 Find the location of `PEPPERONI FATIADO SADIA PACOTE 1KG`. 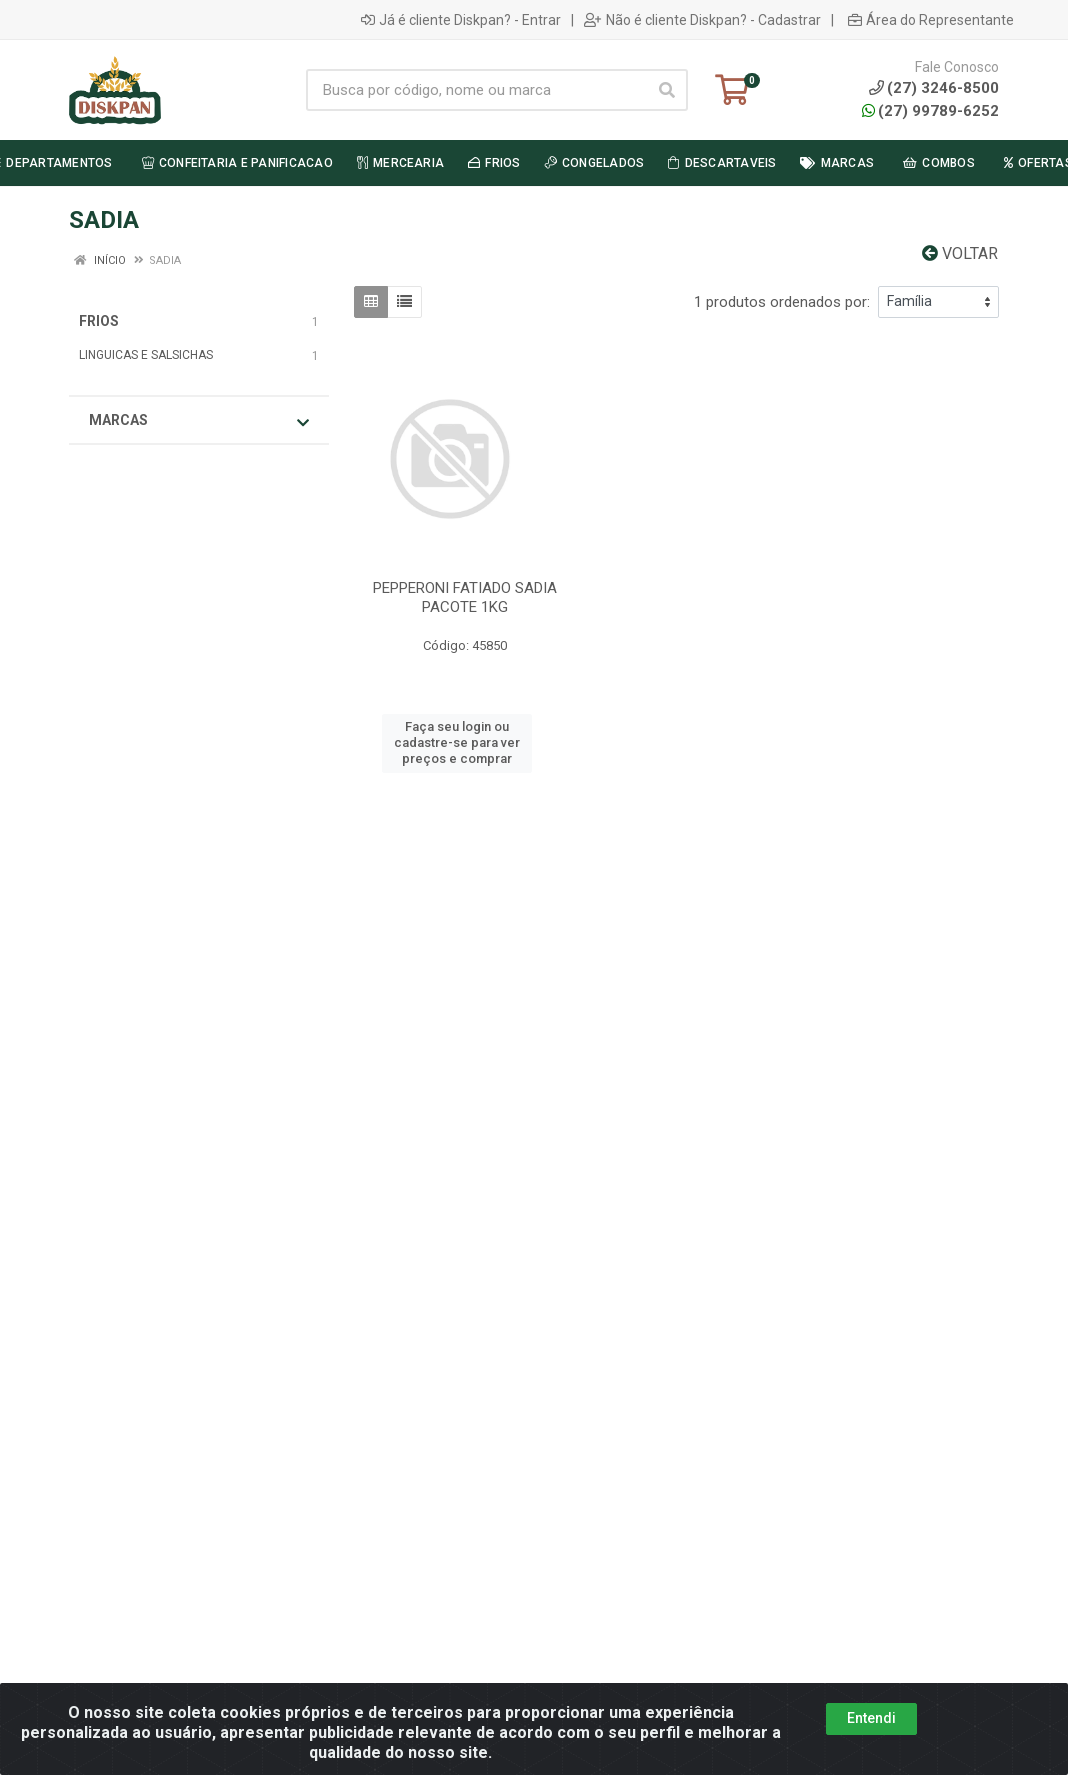

PEPPERONI FATIADO SADIA PACOTE 1KG is located at coordinates (465, 597).